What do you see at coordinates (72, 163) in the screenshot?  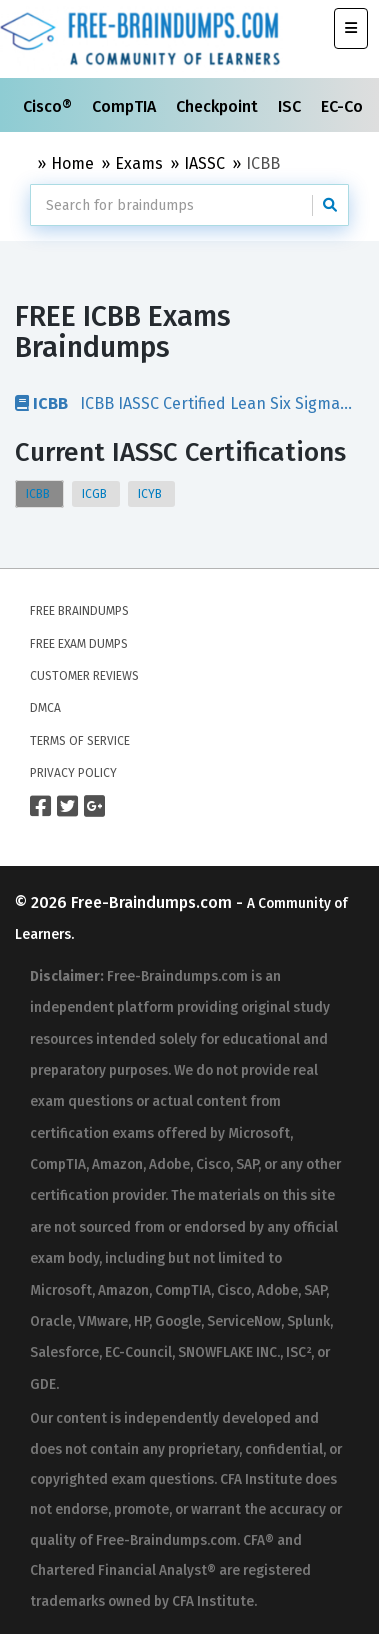 I see `Home` at bounding box center [72, 163].